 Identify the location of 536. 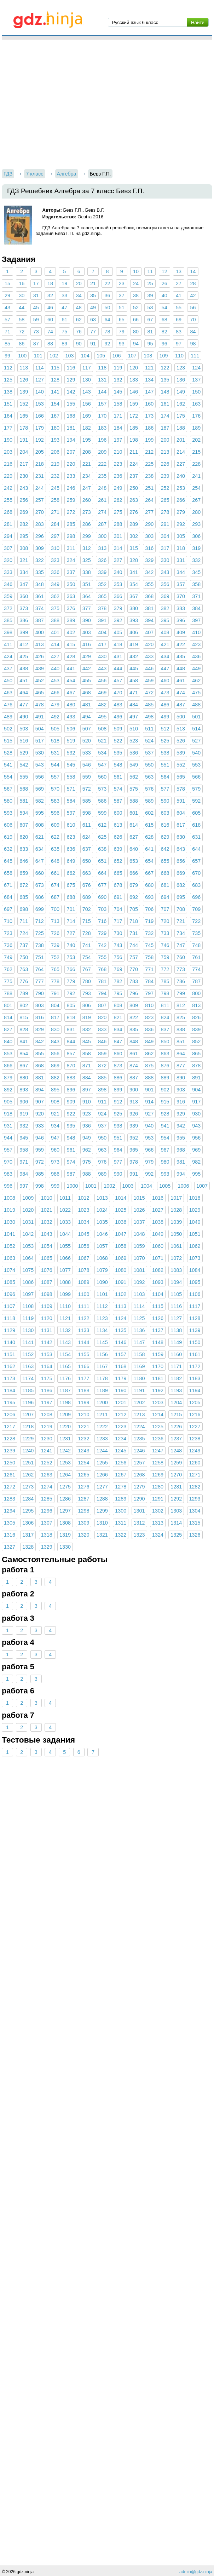
(133, 753).